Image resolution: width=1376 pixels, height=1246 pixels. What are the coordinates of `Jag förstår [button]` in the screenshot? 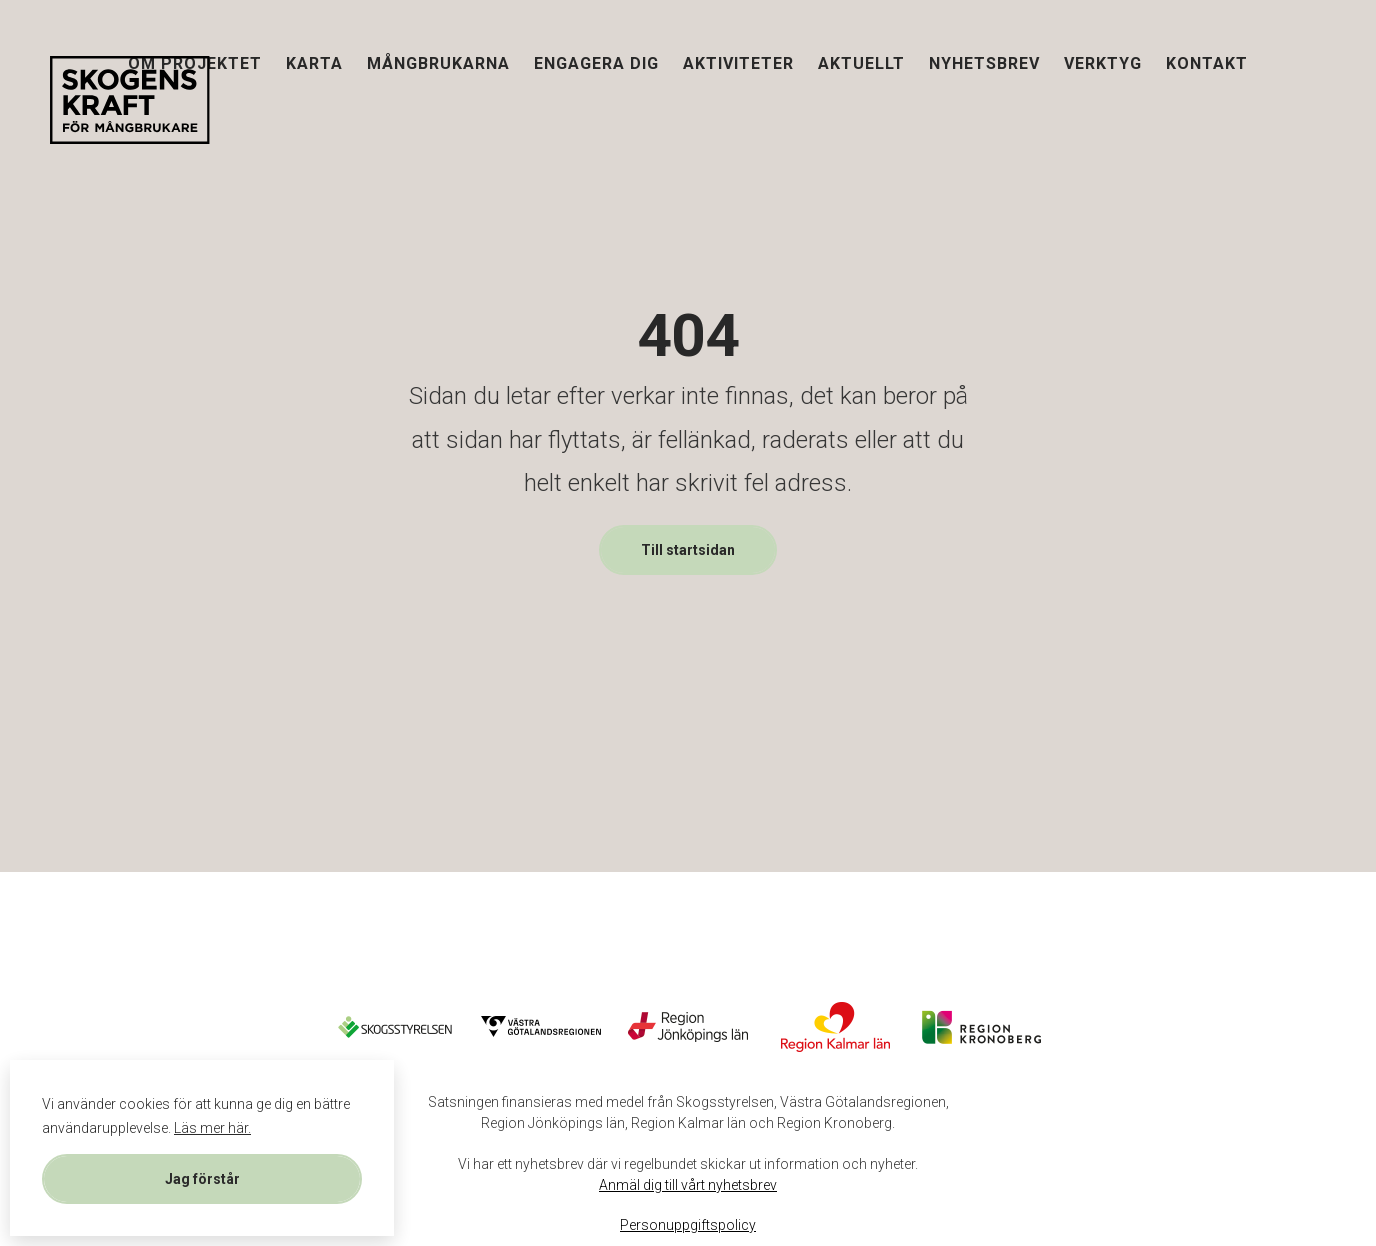 It's located at (202, 1179).